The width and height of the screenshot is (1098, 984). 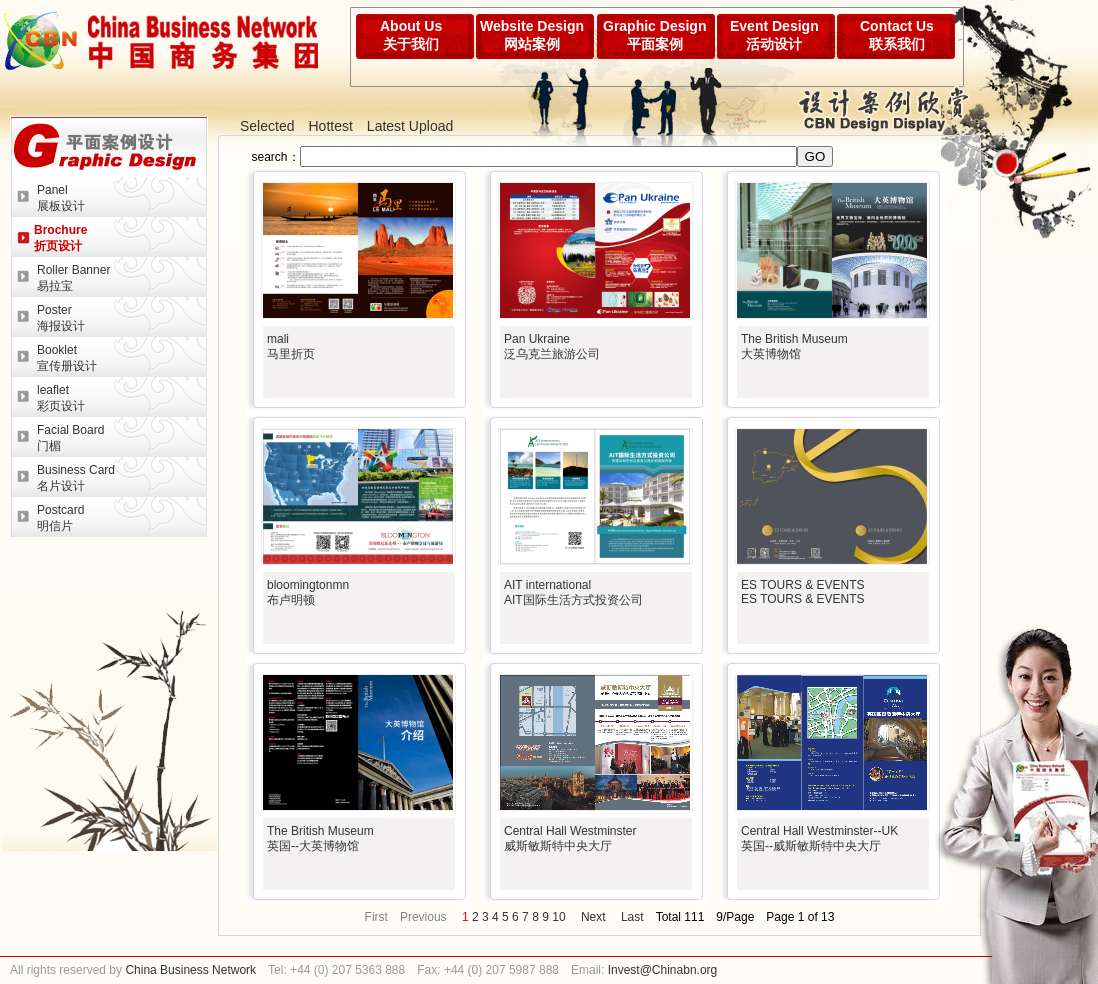 I want to click on The British Museum英国--大英博物馆, so click(x=320, y=838).